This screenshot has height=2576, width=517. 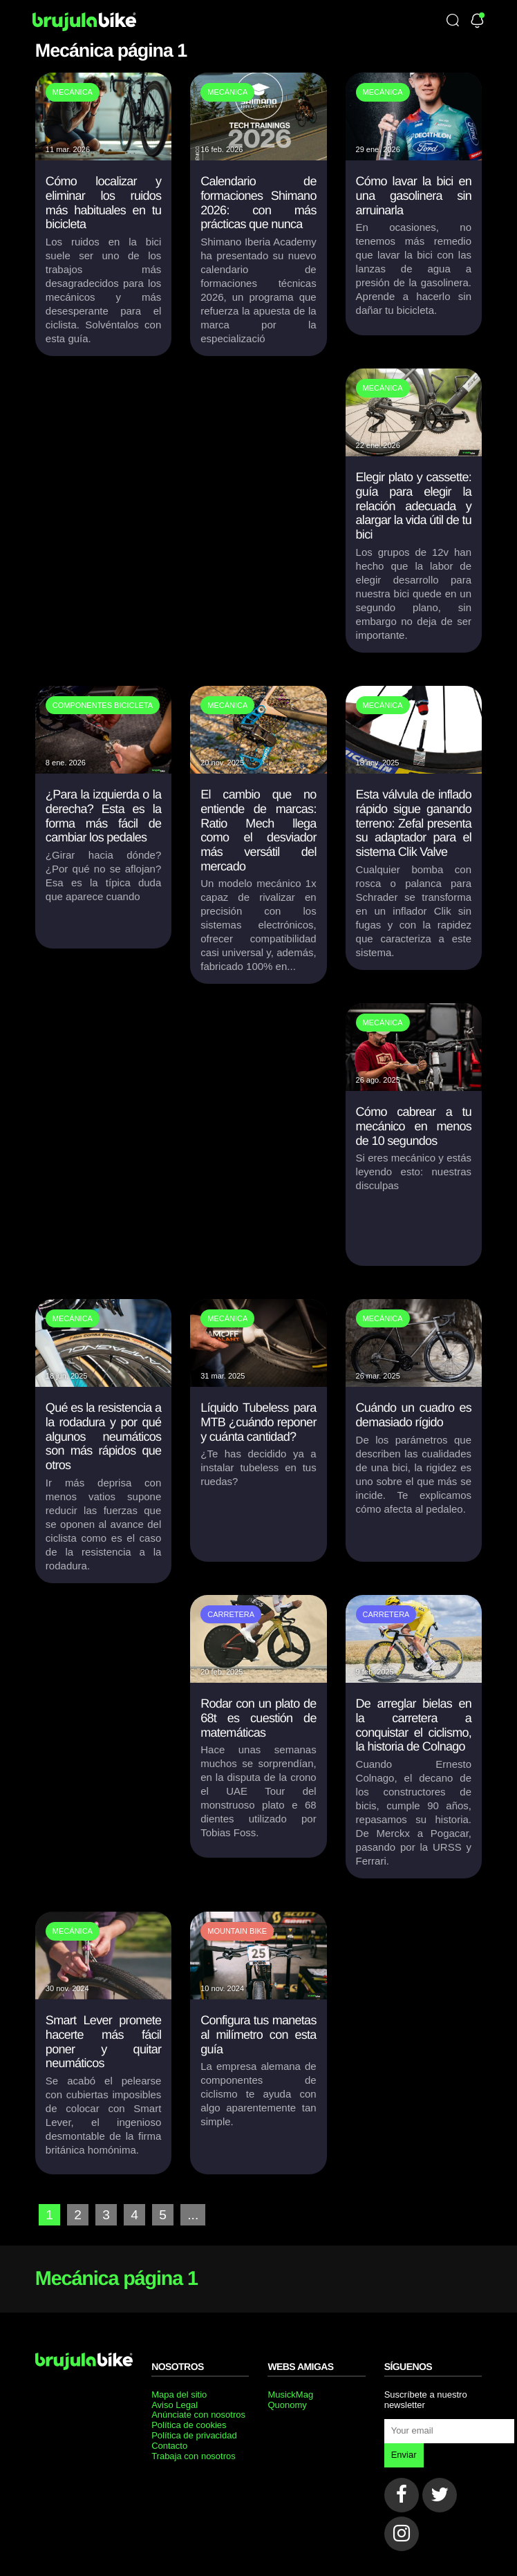 What do you see at coordinates (103, 2041) in the screenshot?
I see `Smart Lever promete hacerte más fácil poner y quitar neumáticos` at bounding box center [103, 2041].